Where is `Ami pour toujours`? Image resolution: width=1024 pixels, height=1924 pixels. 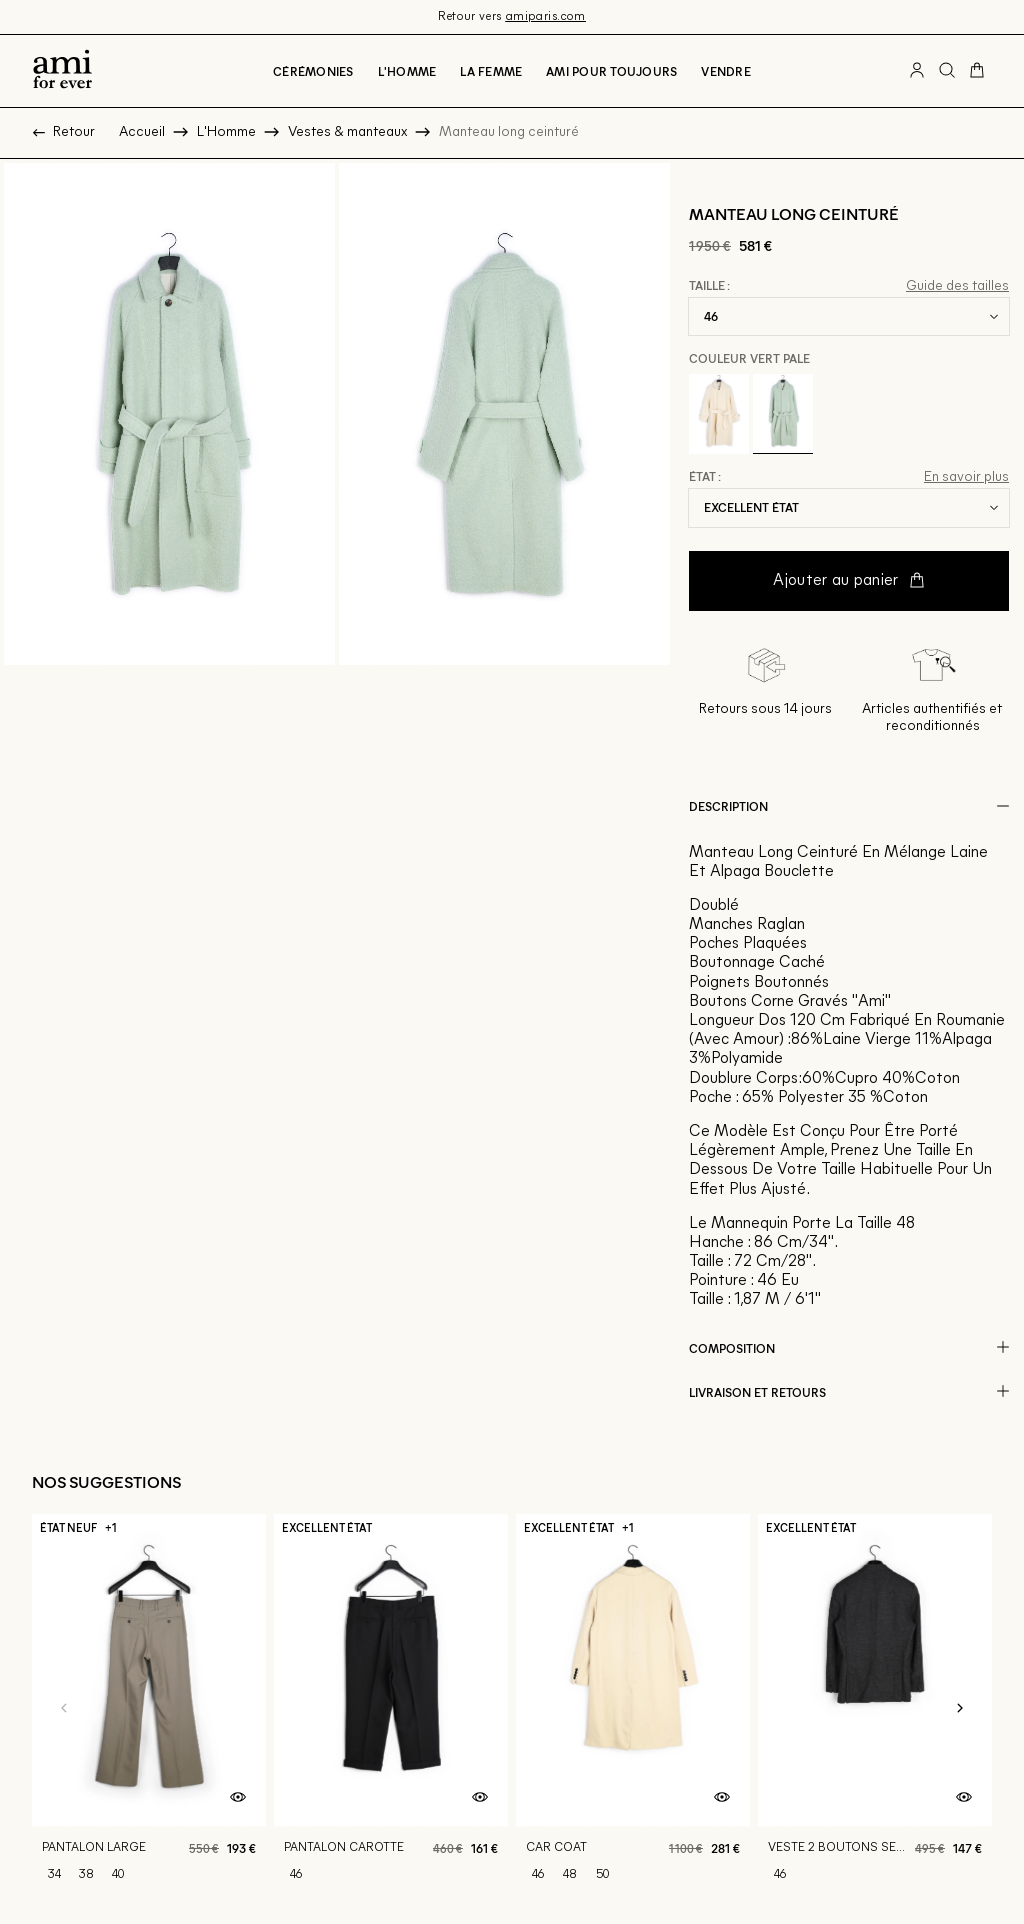 Ami pour toujours is located at coordinates (611, 71).